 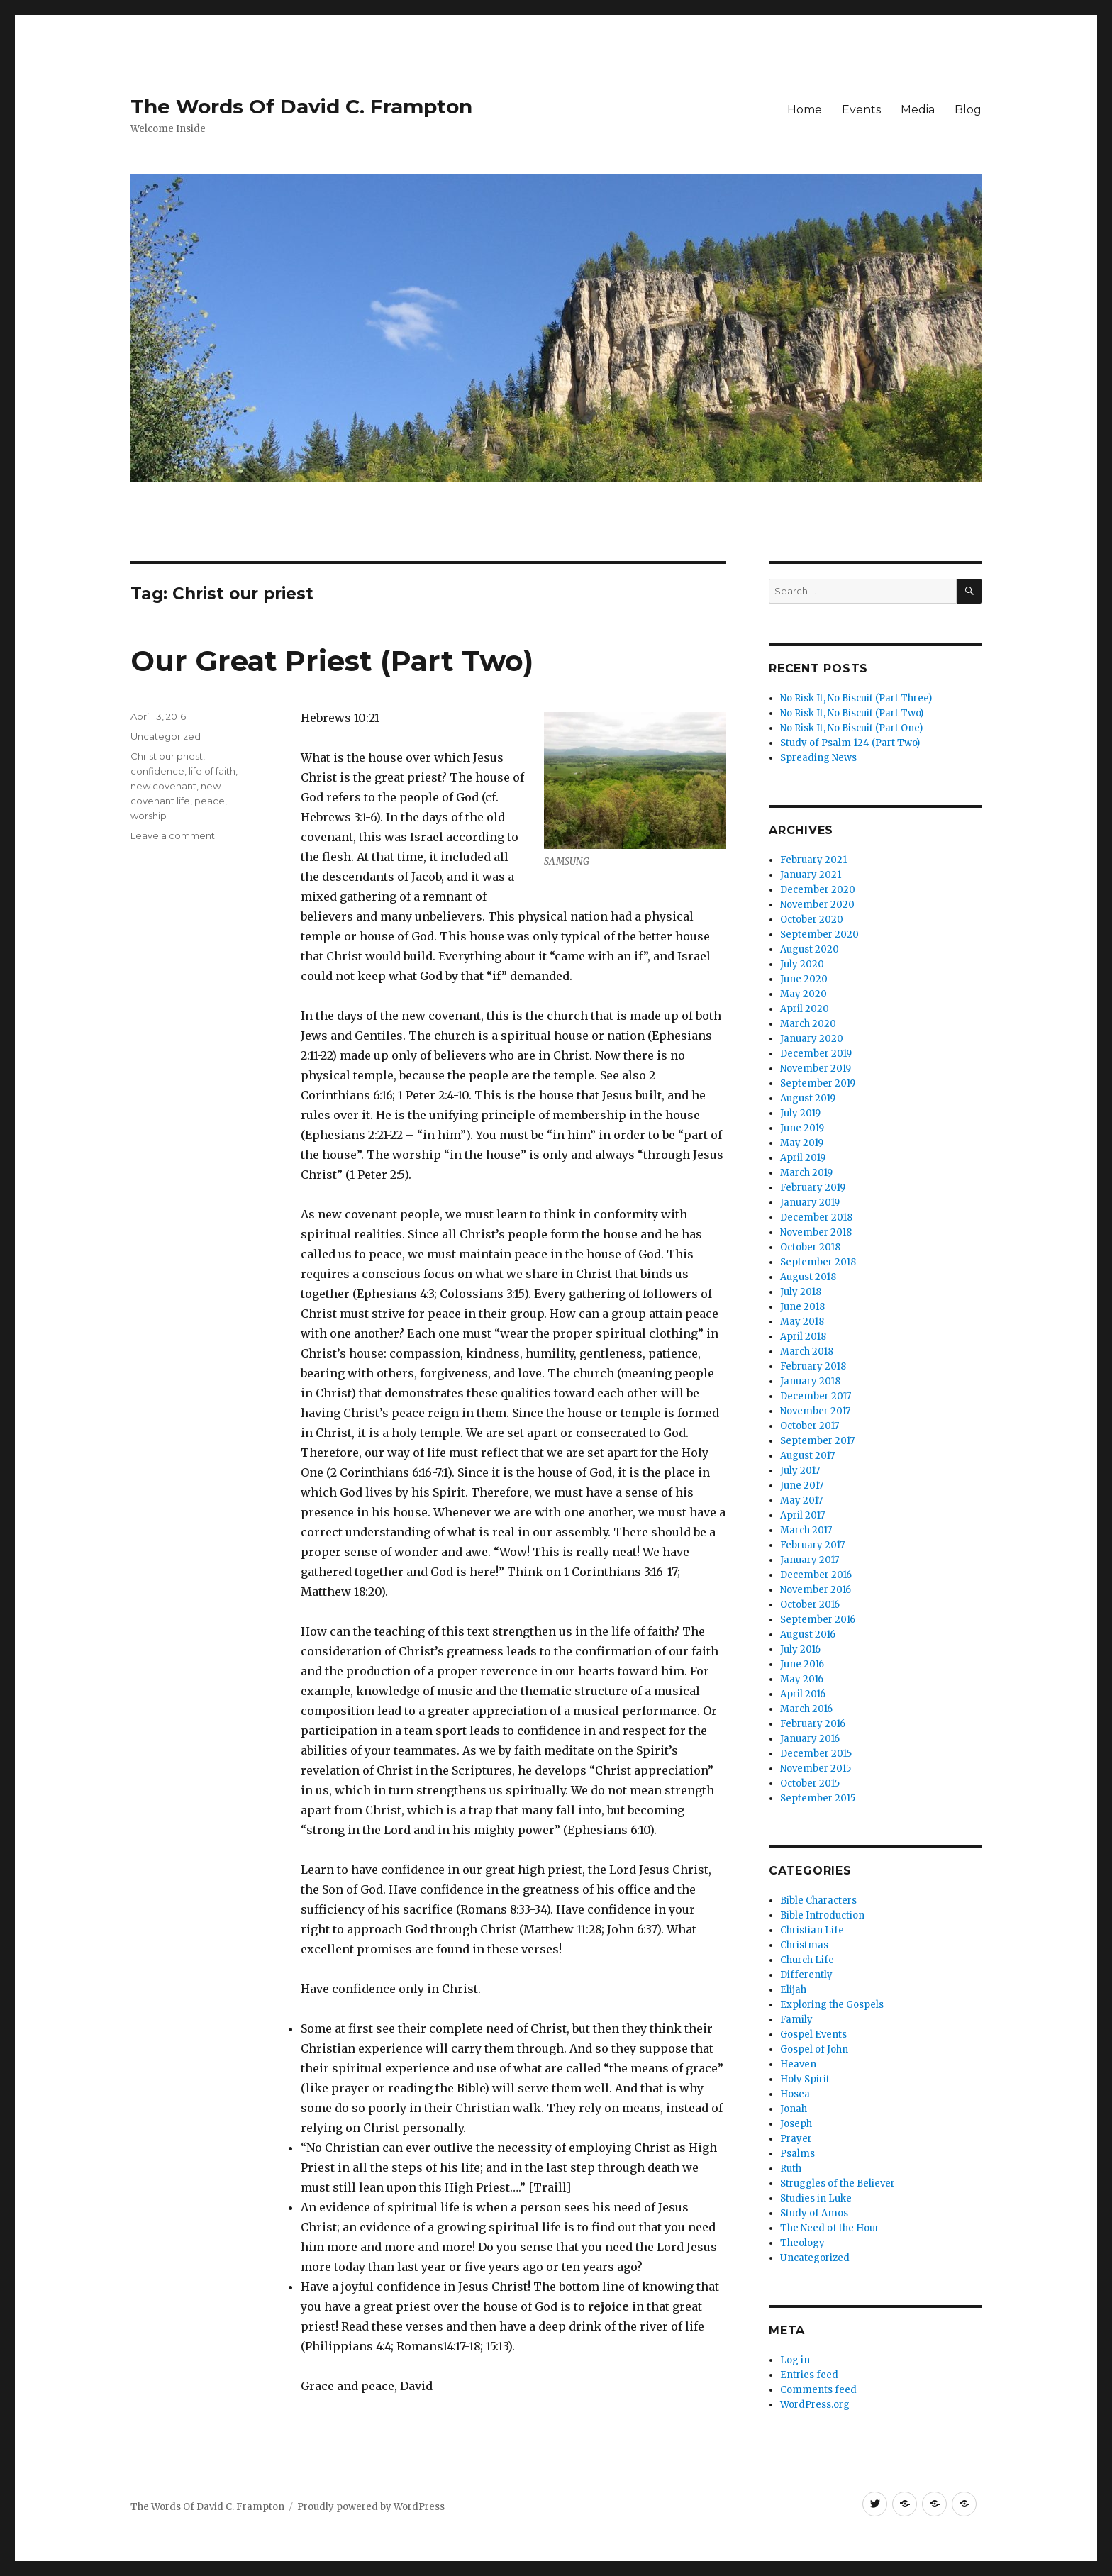 I want to click on Heaven, so click(x=798, y=2064).